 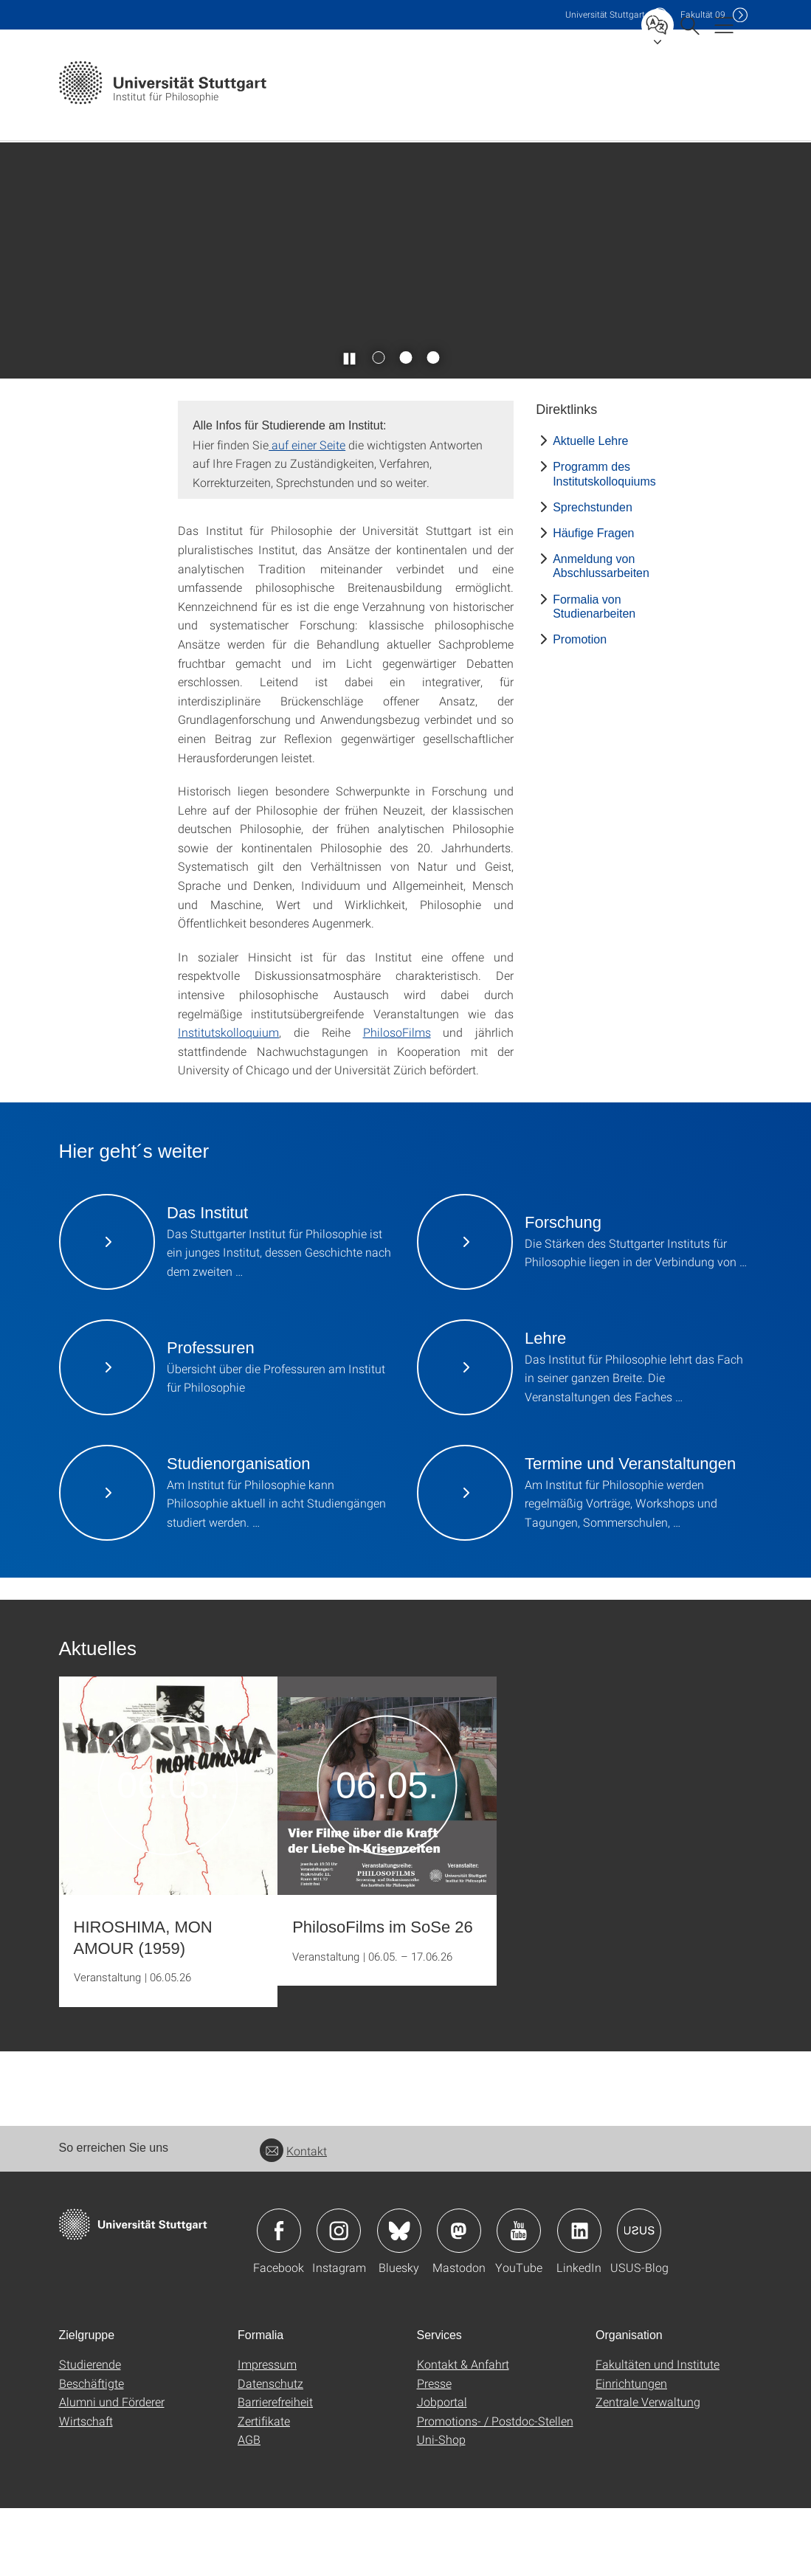 I want to click on Icon: USUS-Blog, so click(x=639, y=2298).